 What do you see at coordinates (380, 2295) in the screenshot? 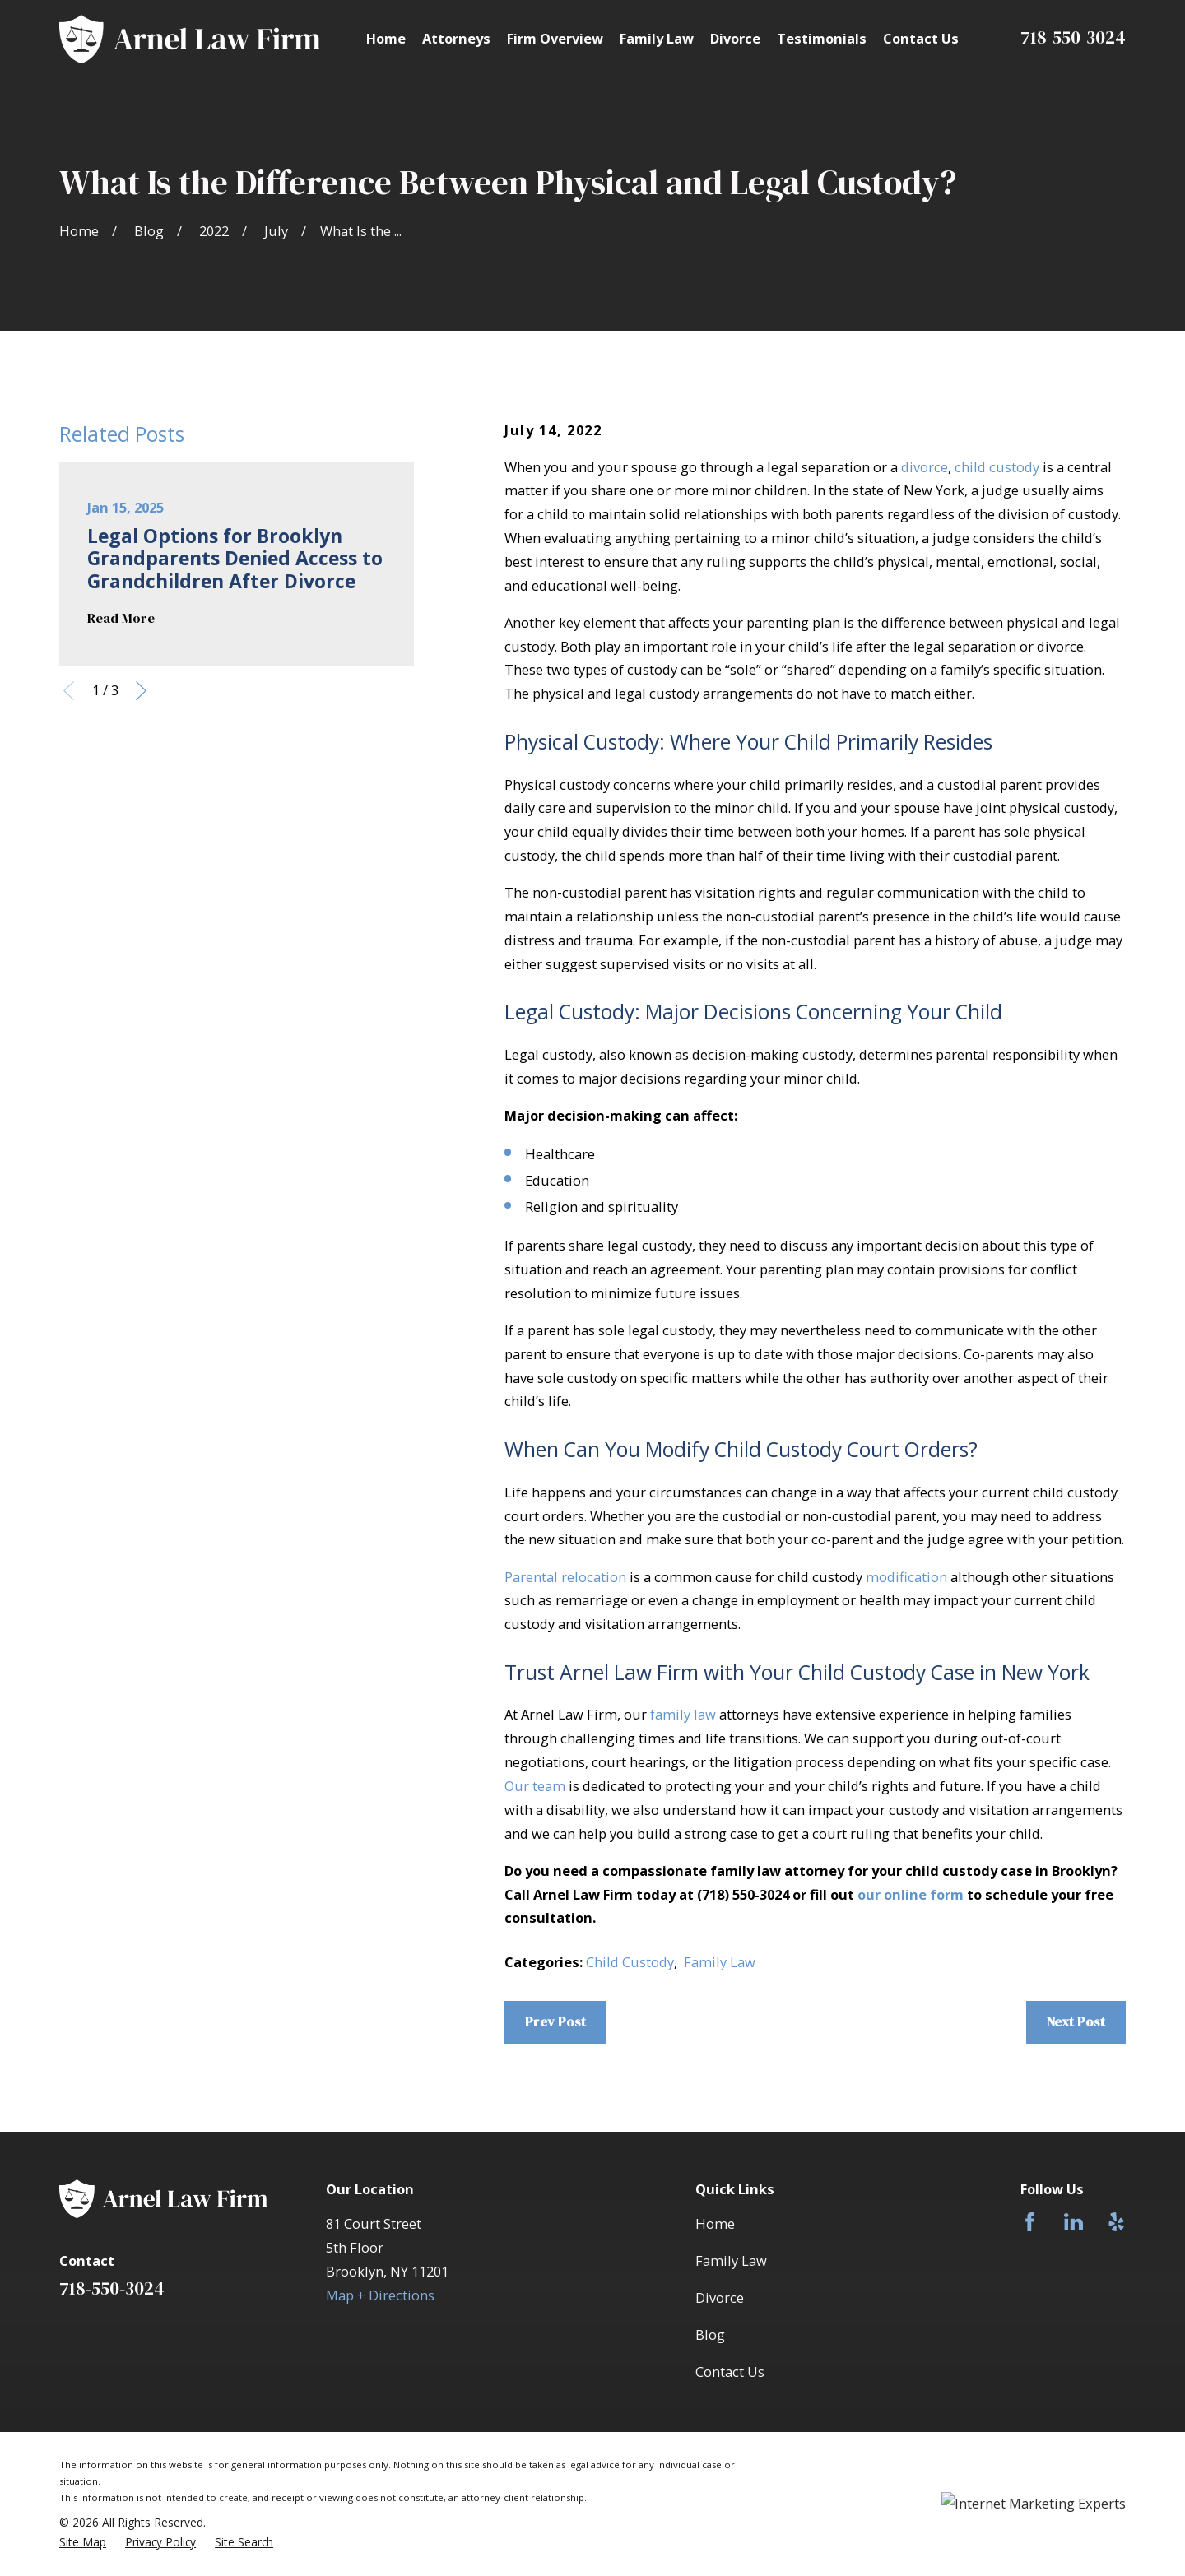
I see `Map + Directions` at bounding box center [380, 2295].